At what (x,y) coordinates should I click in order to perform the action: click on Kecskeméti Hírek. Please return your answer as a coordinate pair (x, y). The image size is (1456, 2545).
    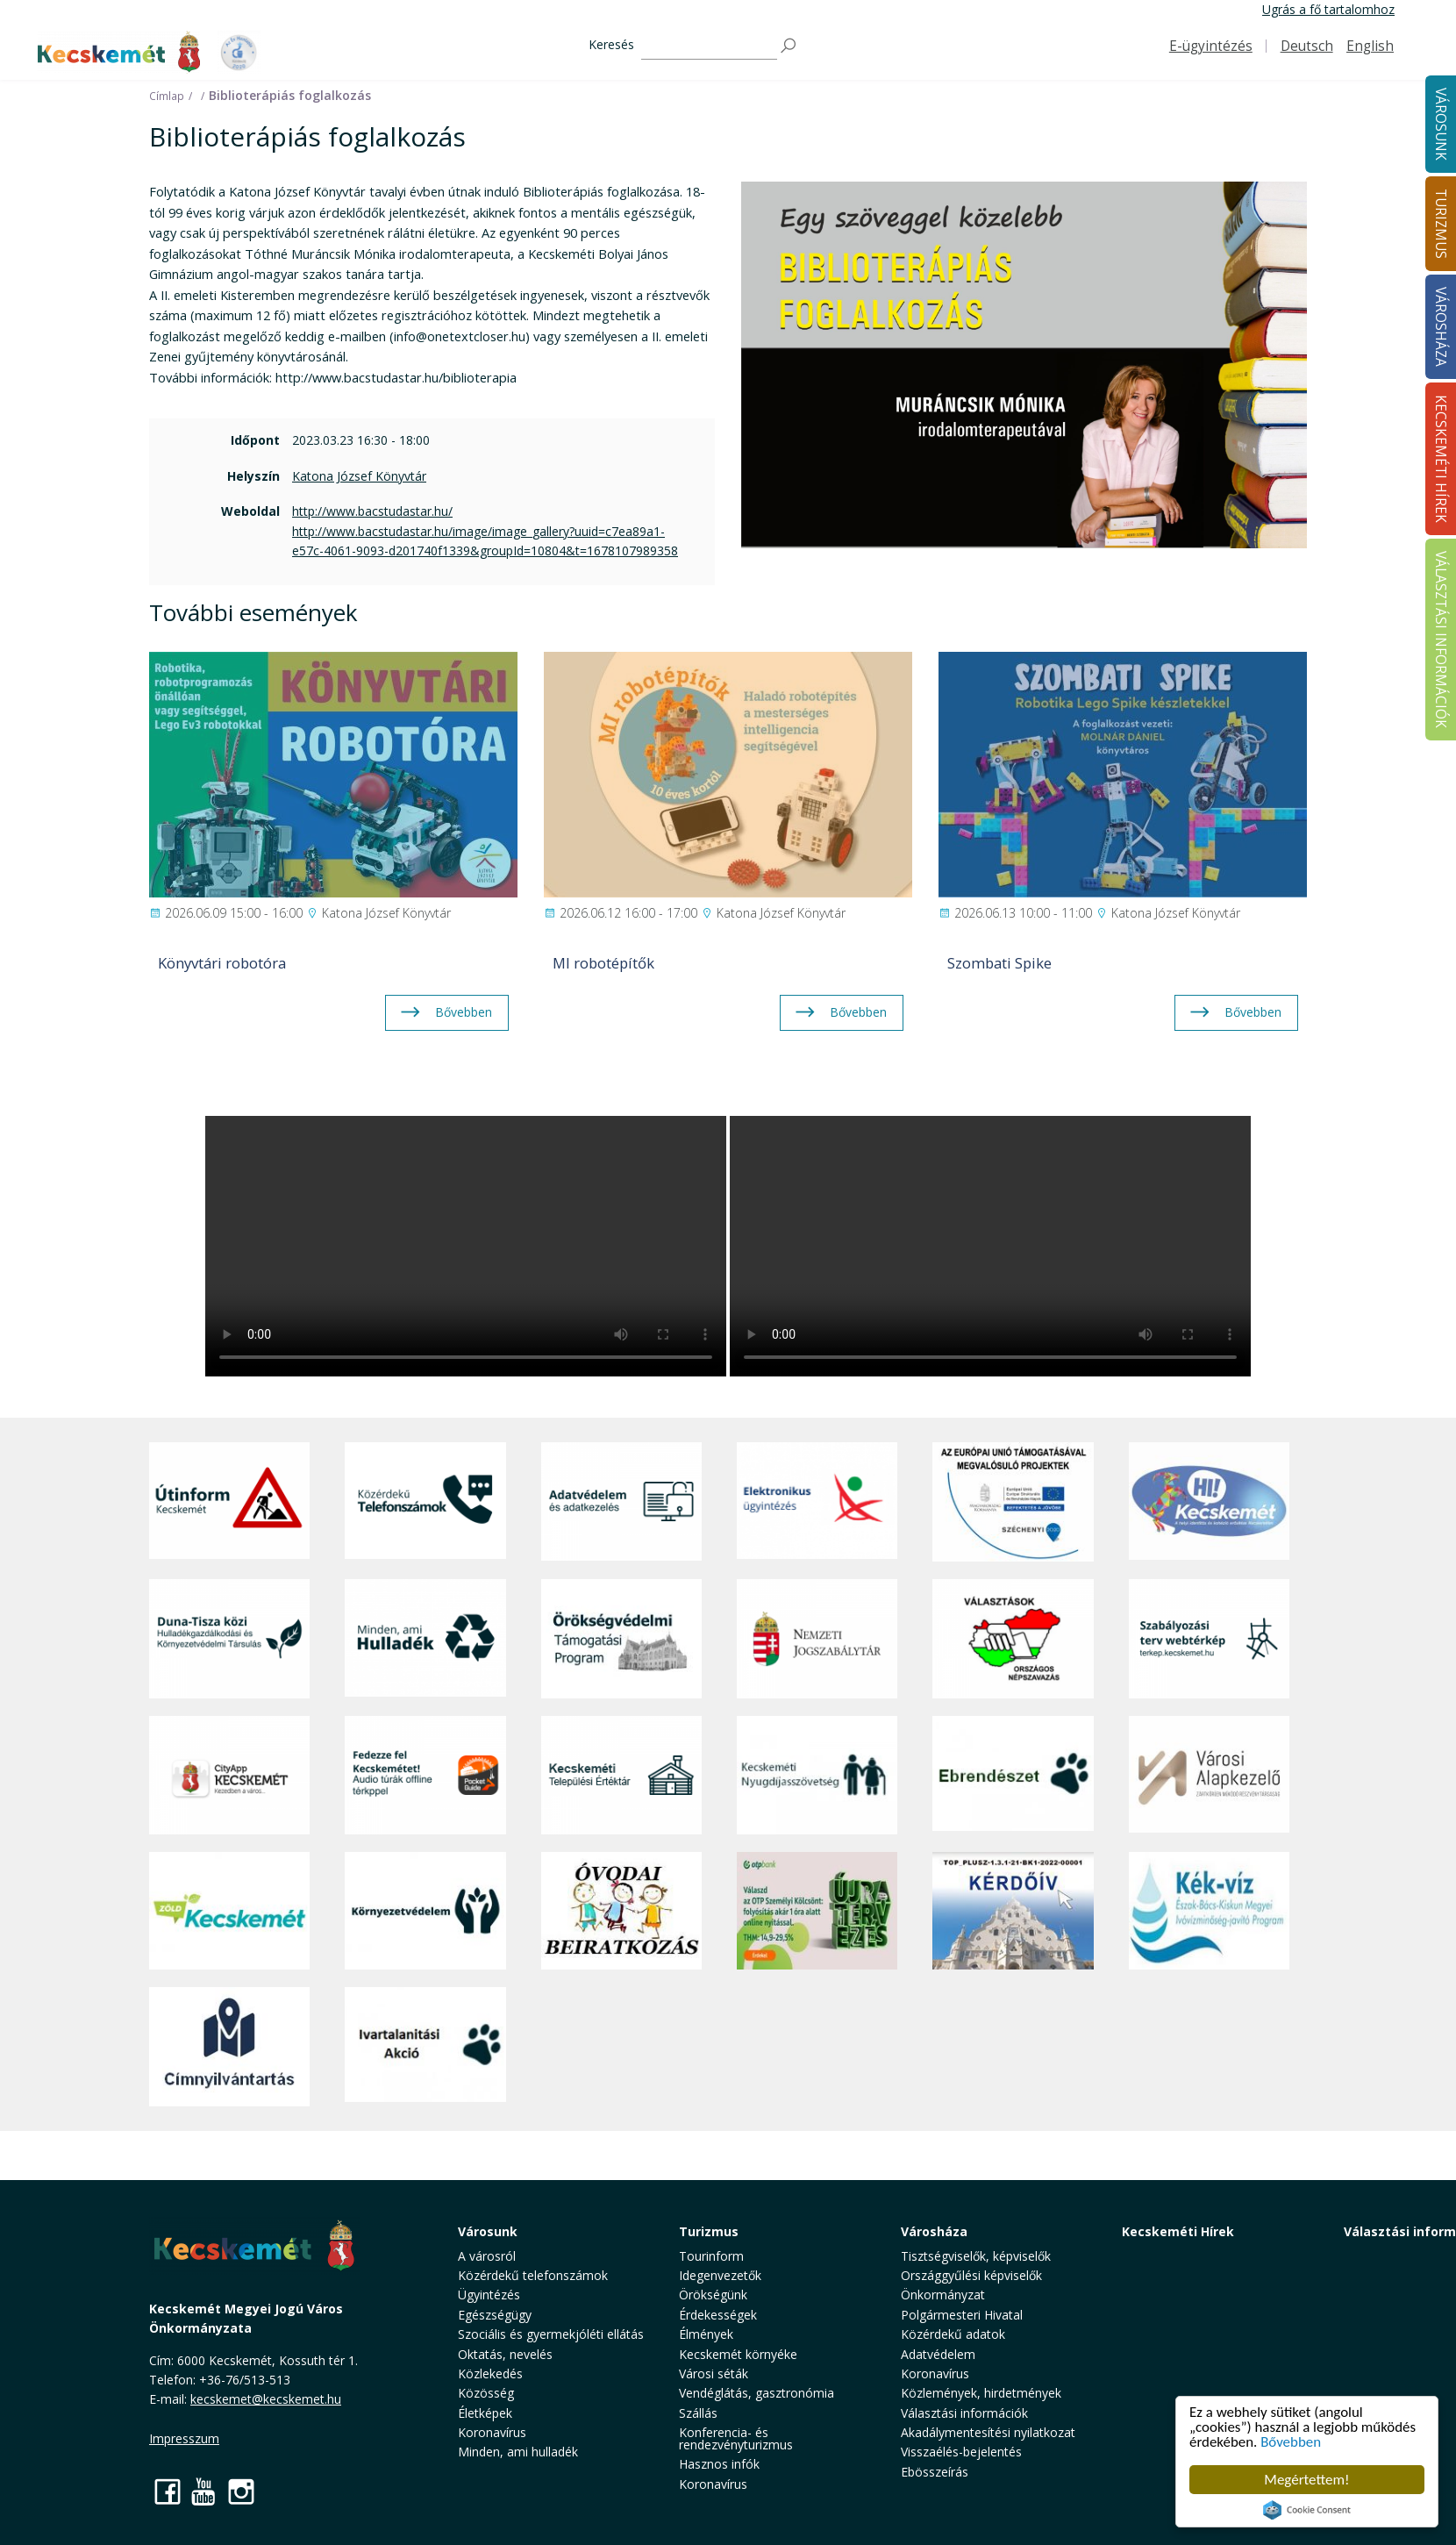
    Looking at the image, I should click on (1178, 2231).